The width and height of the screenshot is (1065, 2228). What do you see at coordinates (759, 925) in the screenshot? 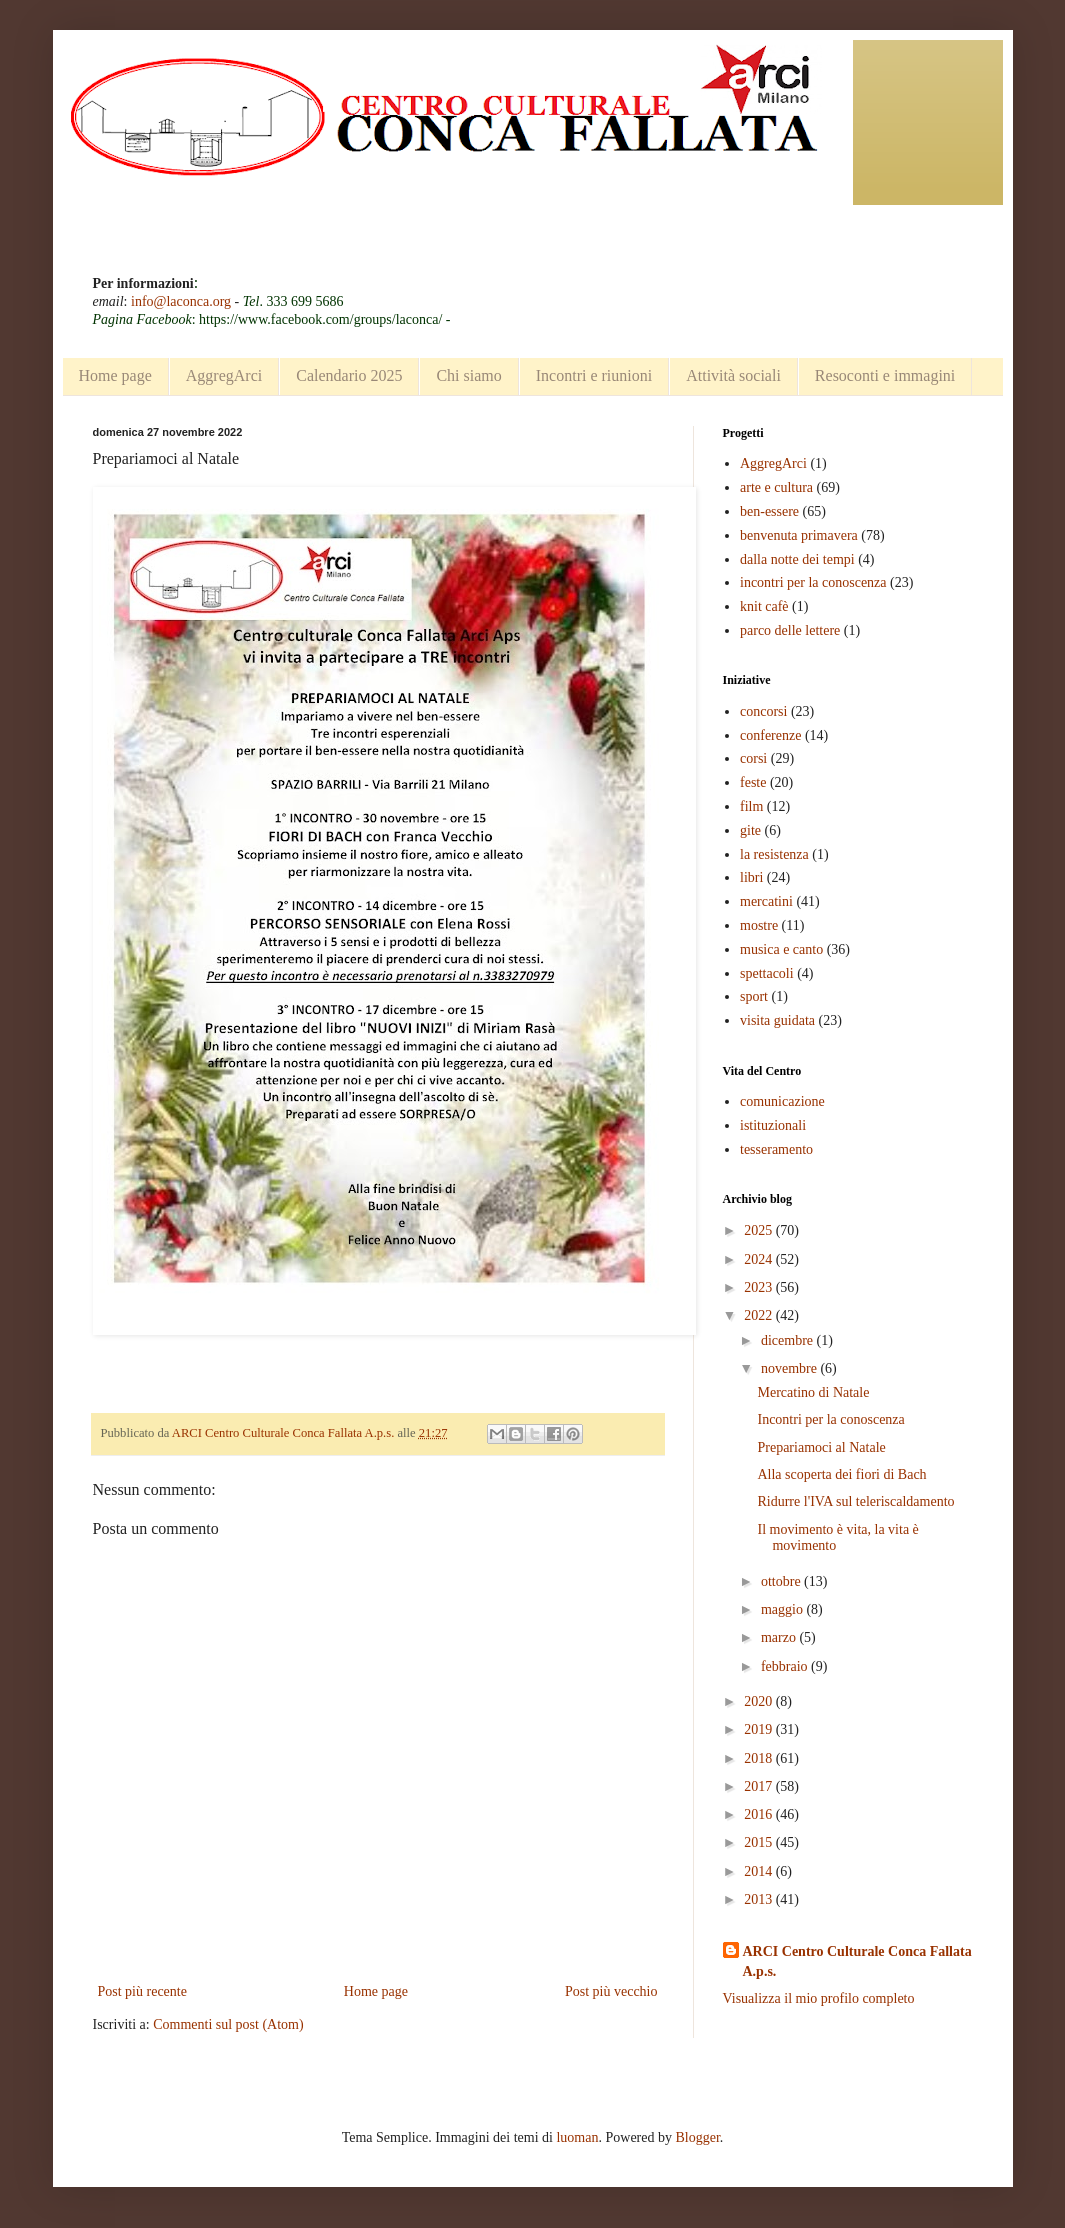
I see `mostre` at bounding box center [759, 925].